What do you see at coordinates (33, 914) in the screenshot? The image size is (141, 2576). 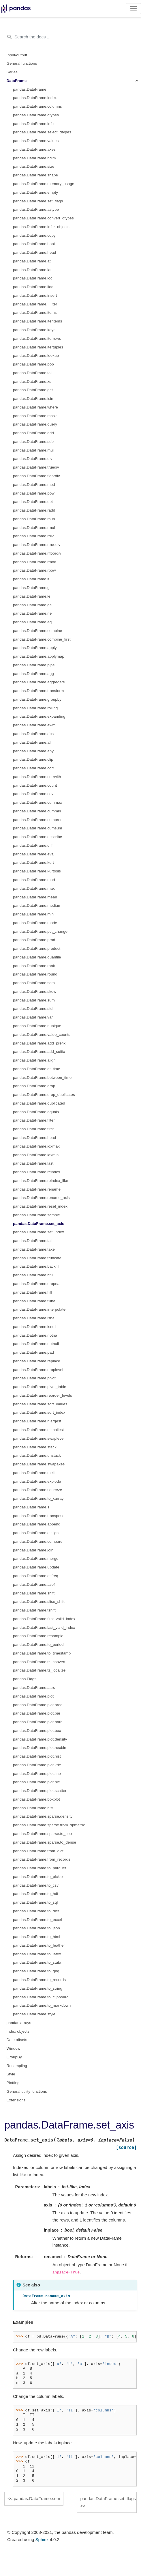 I see `pandas.DataFrame.min` at bounding box center [33, 914].